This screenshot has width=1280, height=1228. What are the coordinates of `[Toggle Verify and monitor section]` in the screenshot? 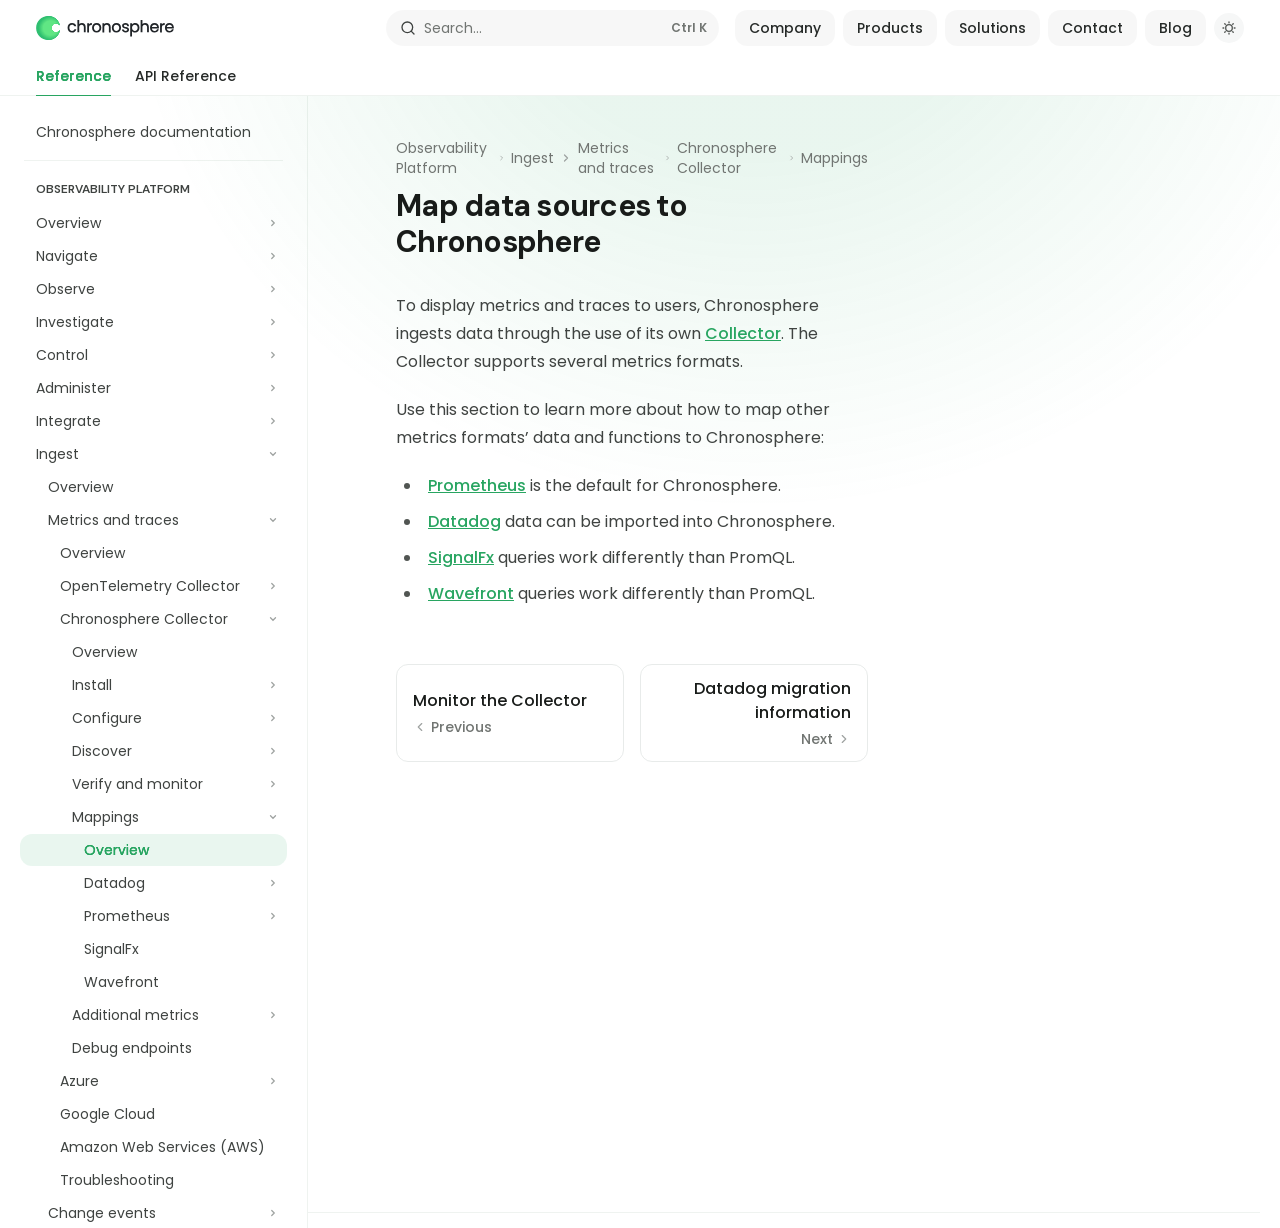 It's located at (153, 784).